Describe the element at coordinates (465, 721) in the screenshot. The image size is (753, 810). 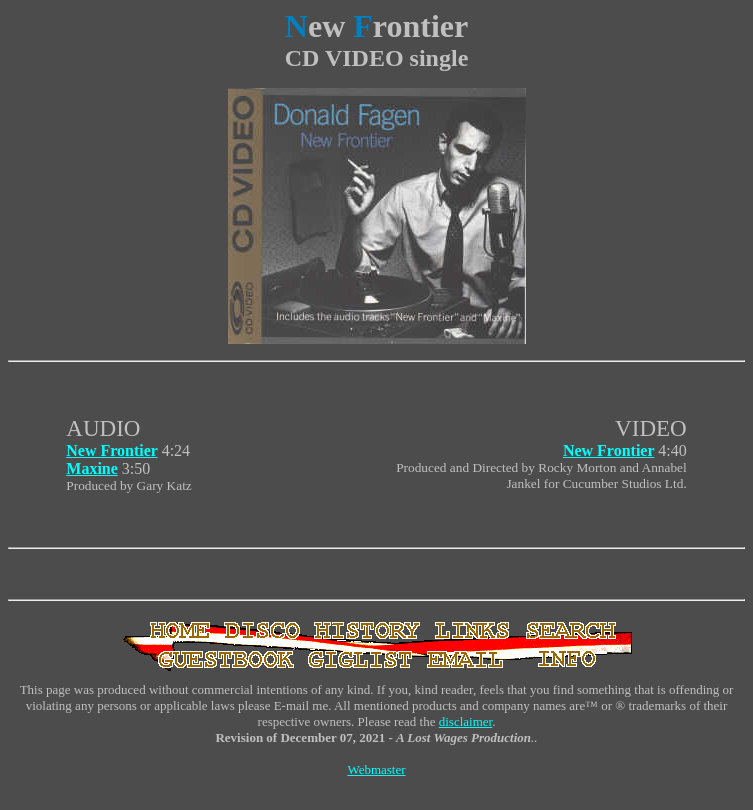
I see `disclaimer` at that location.